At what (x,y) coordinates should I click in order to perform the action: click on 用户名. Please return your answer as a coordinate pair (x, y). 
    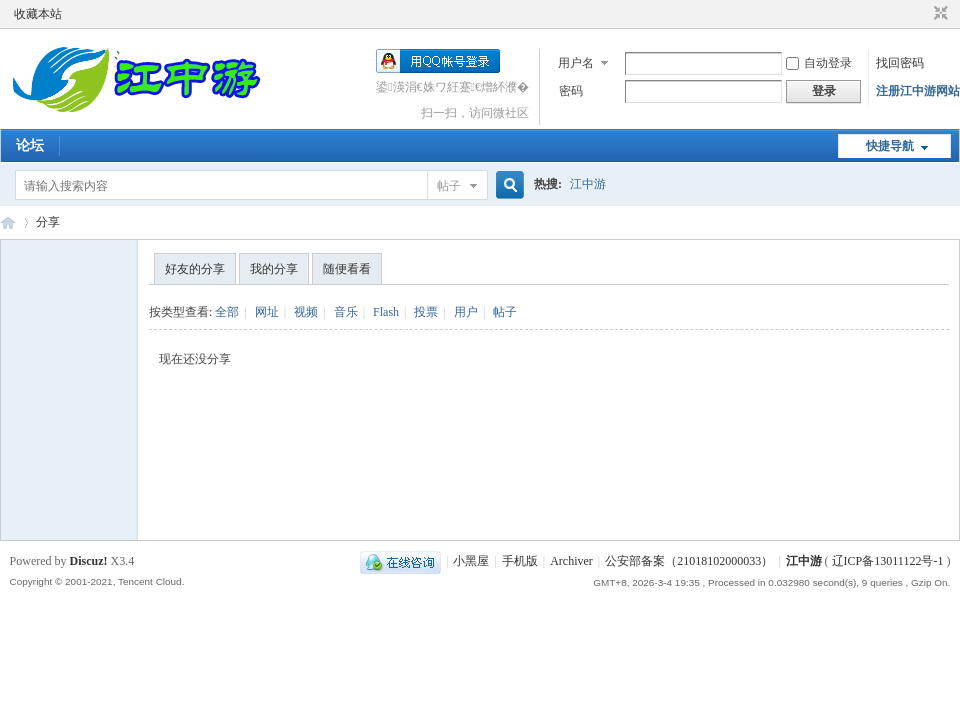
    Looking at the image, I should click on (576, 63).